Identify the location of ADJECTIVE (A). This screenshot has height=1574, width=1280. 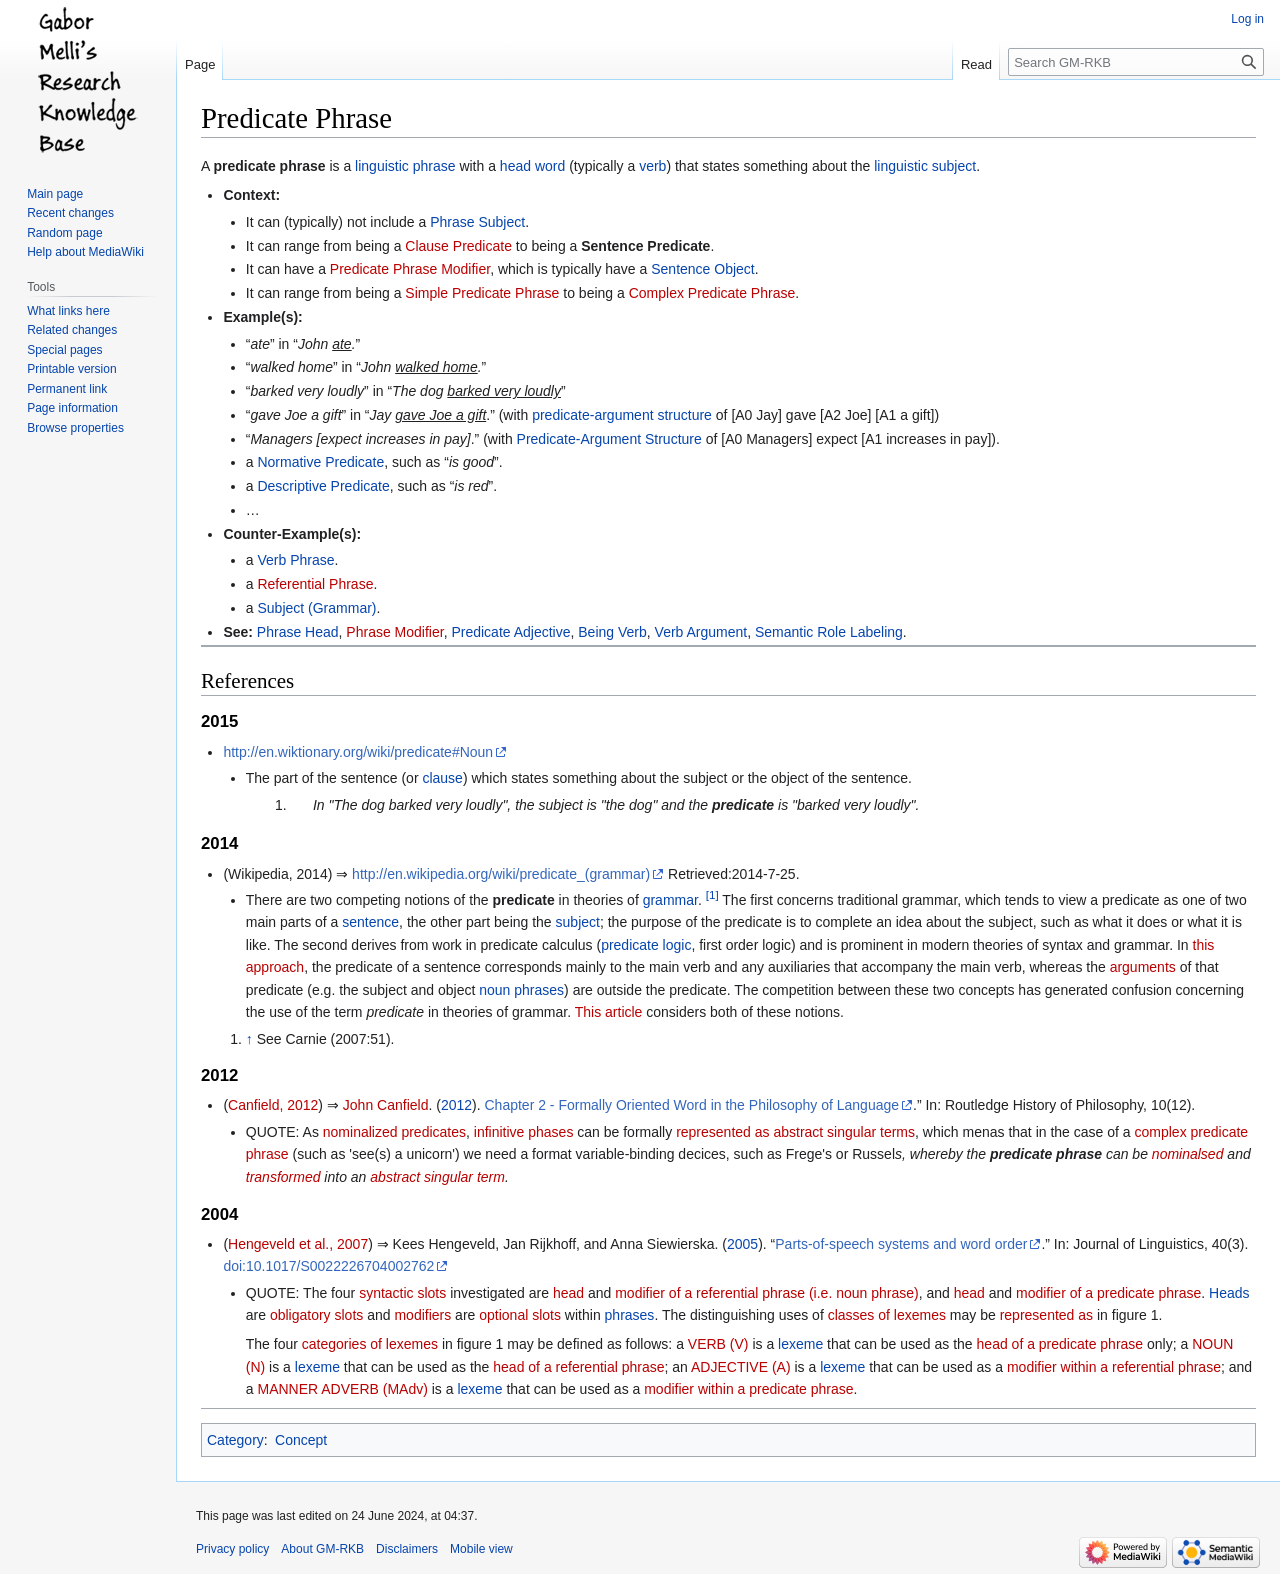
(741, 1367).